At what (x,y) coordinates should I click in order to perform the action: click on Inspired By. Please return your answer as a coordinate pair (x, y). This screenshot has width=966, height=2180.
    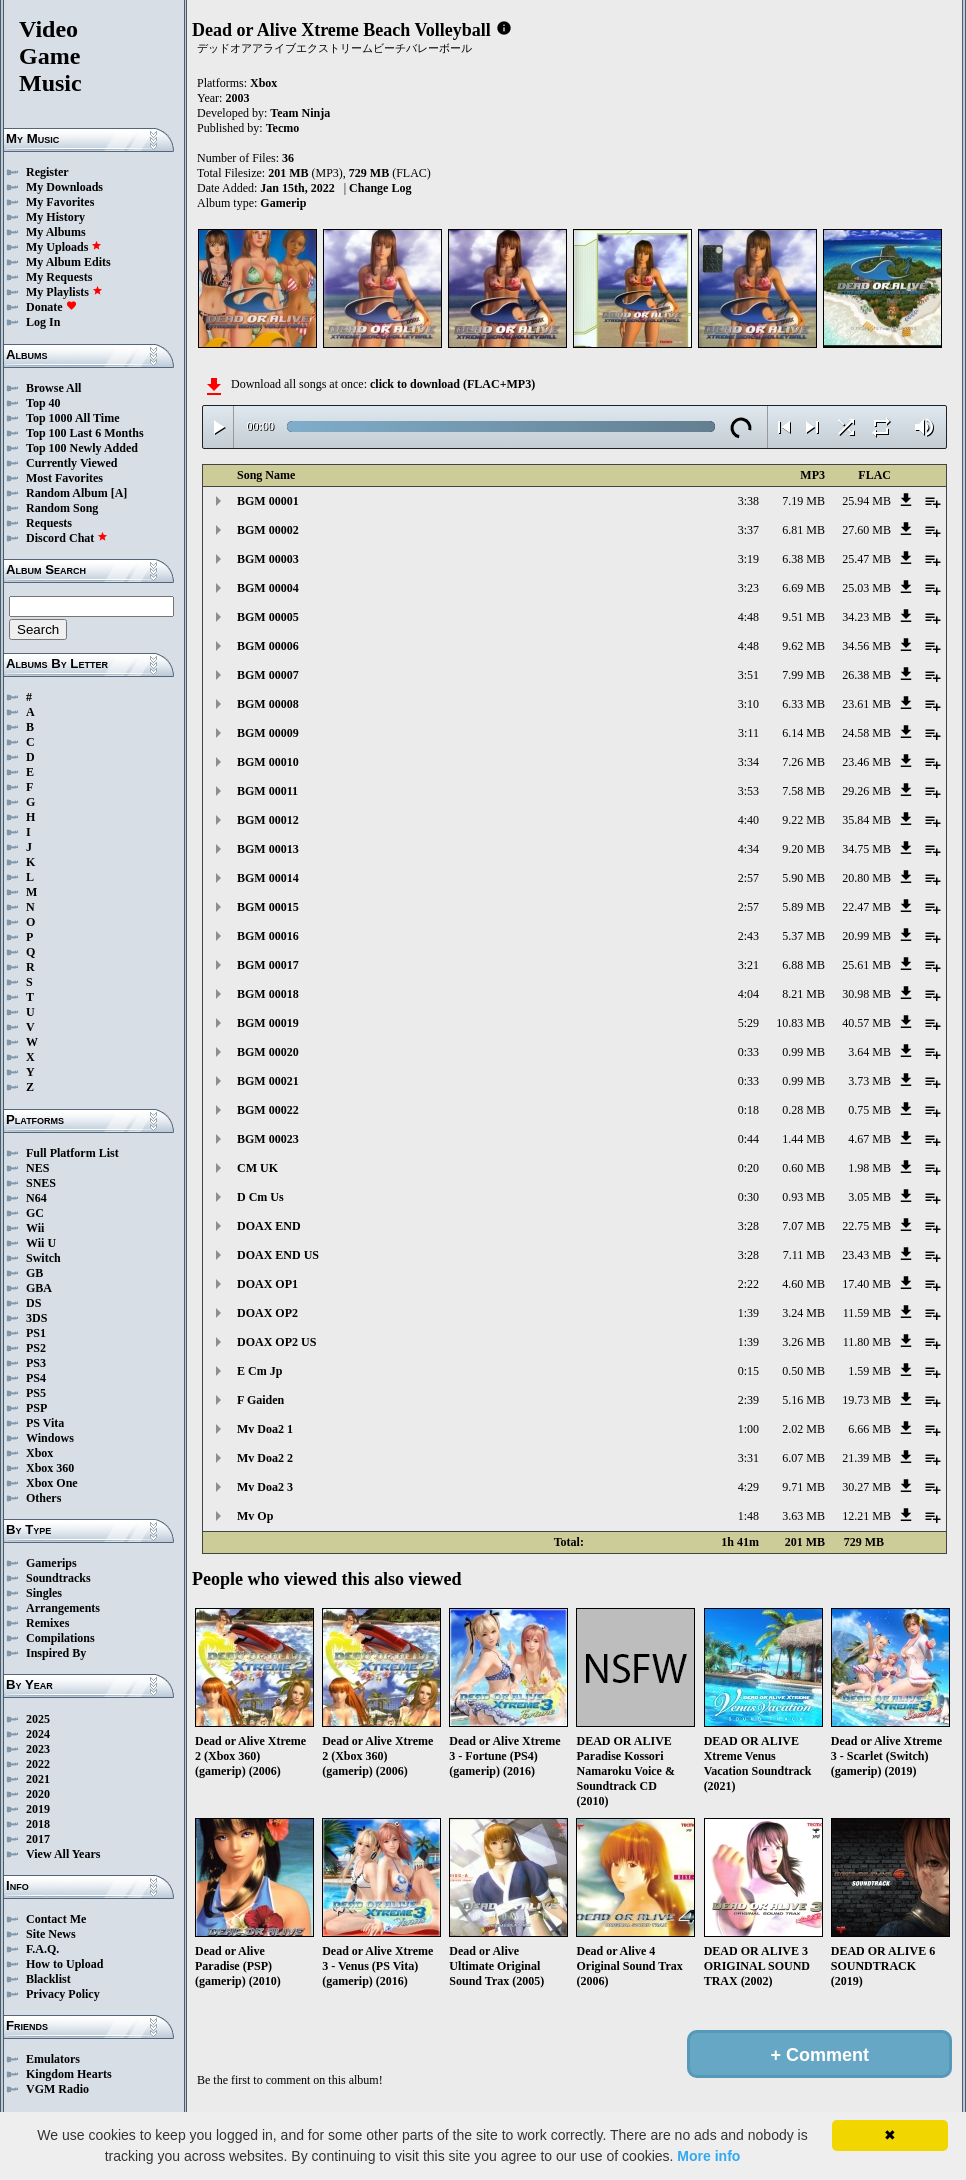
    Looking at the image, I should click on (56, 1653).